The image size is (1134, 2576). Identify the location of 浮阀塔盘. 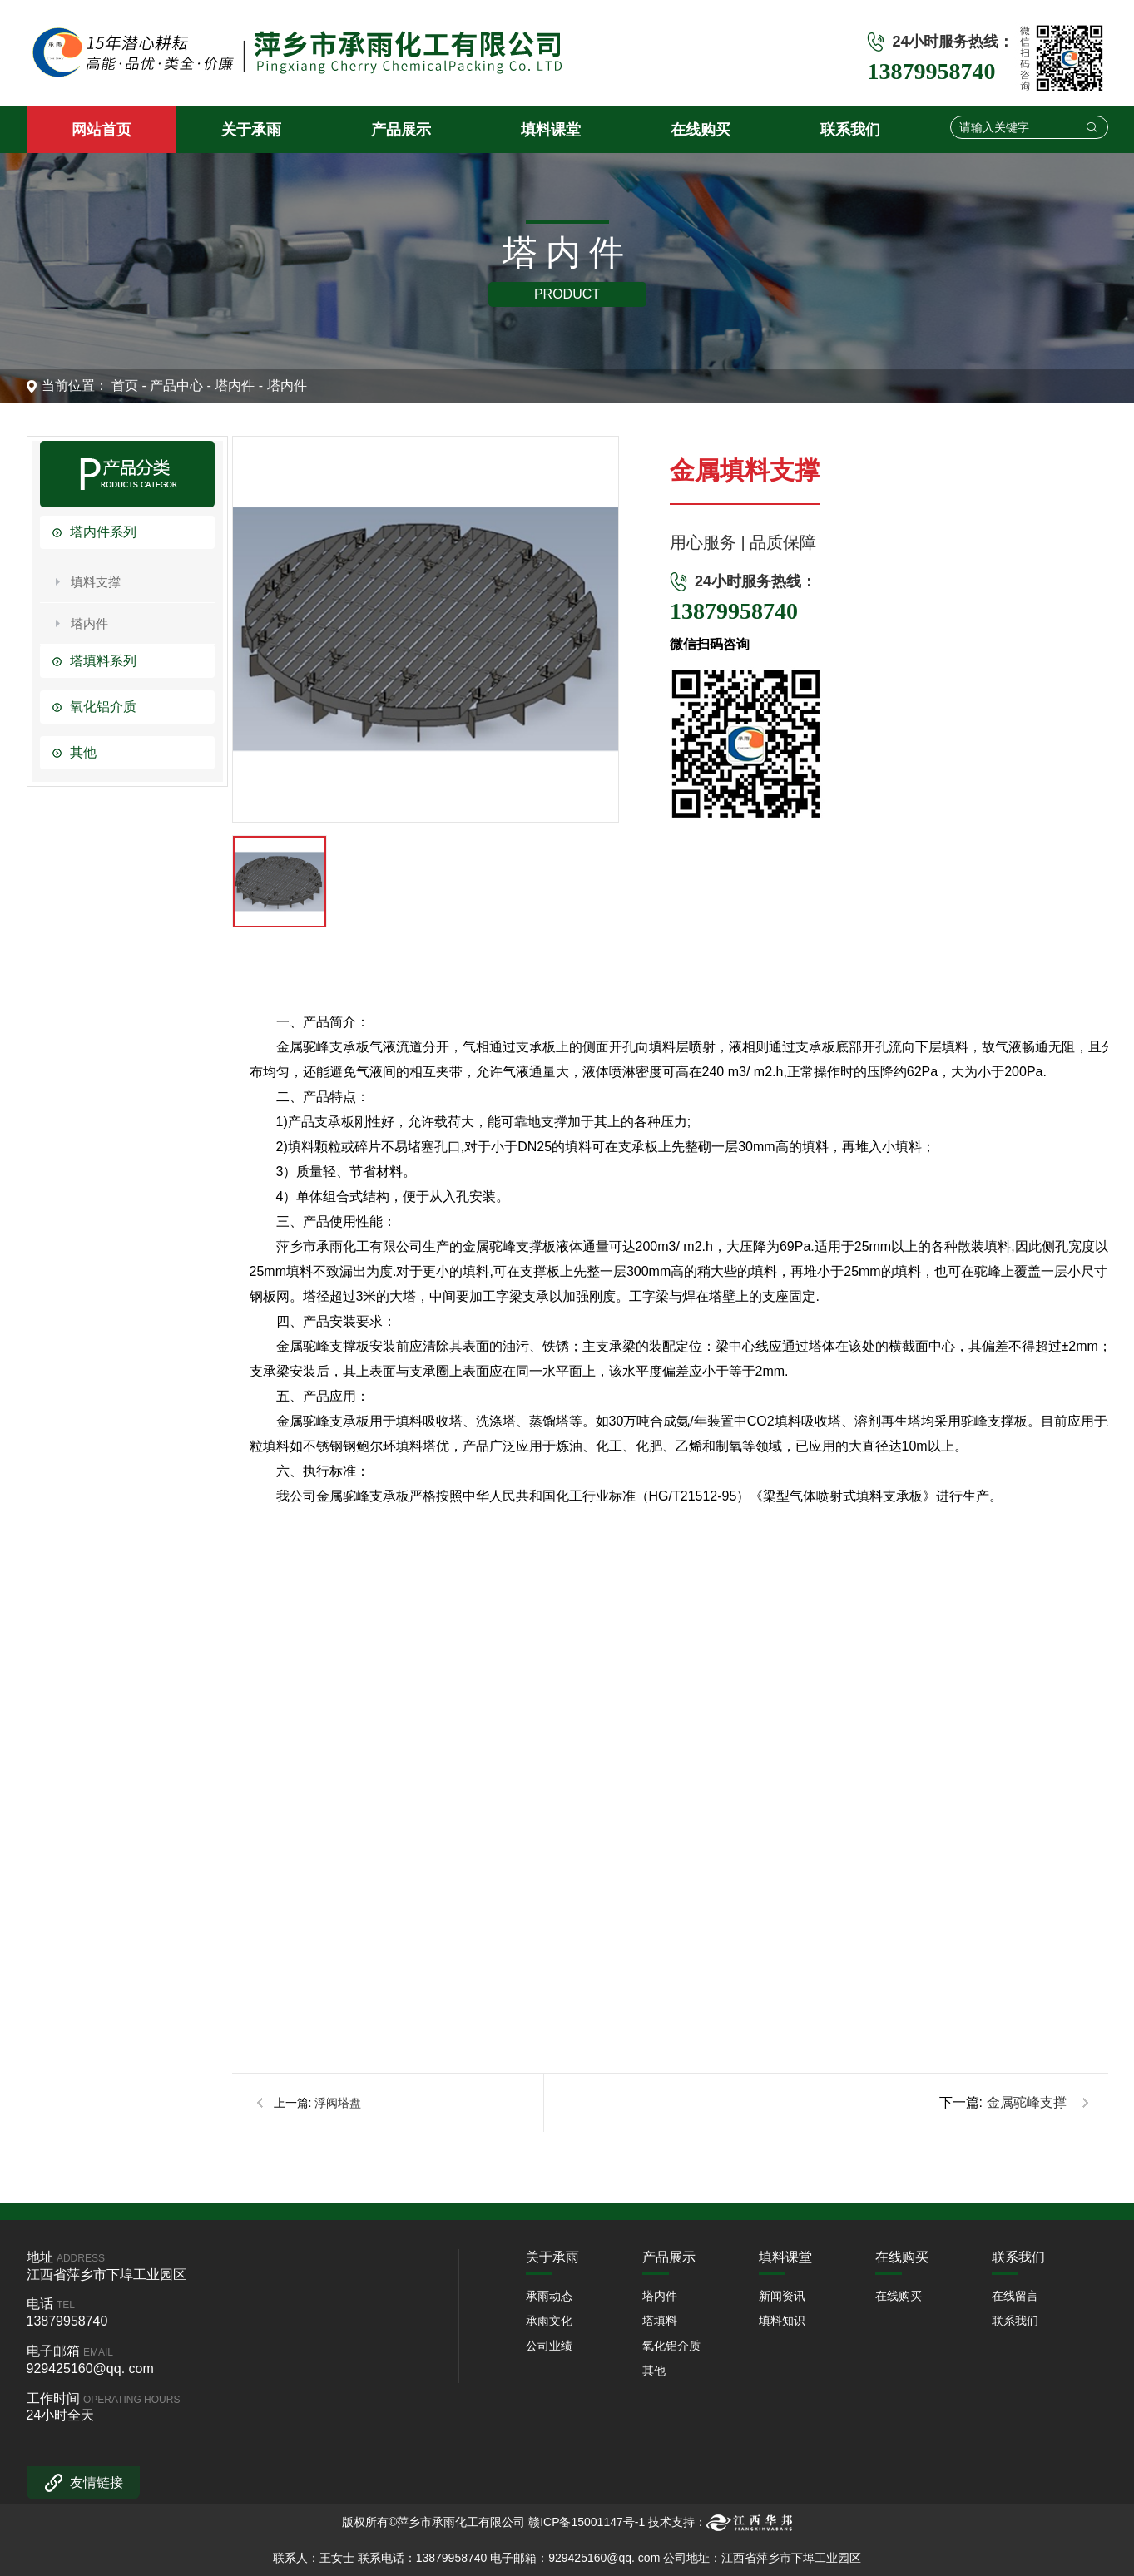
(337, 2102).